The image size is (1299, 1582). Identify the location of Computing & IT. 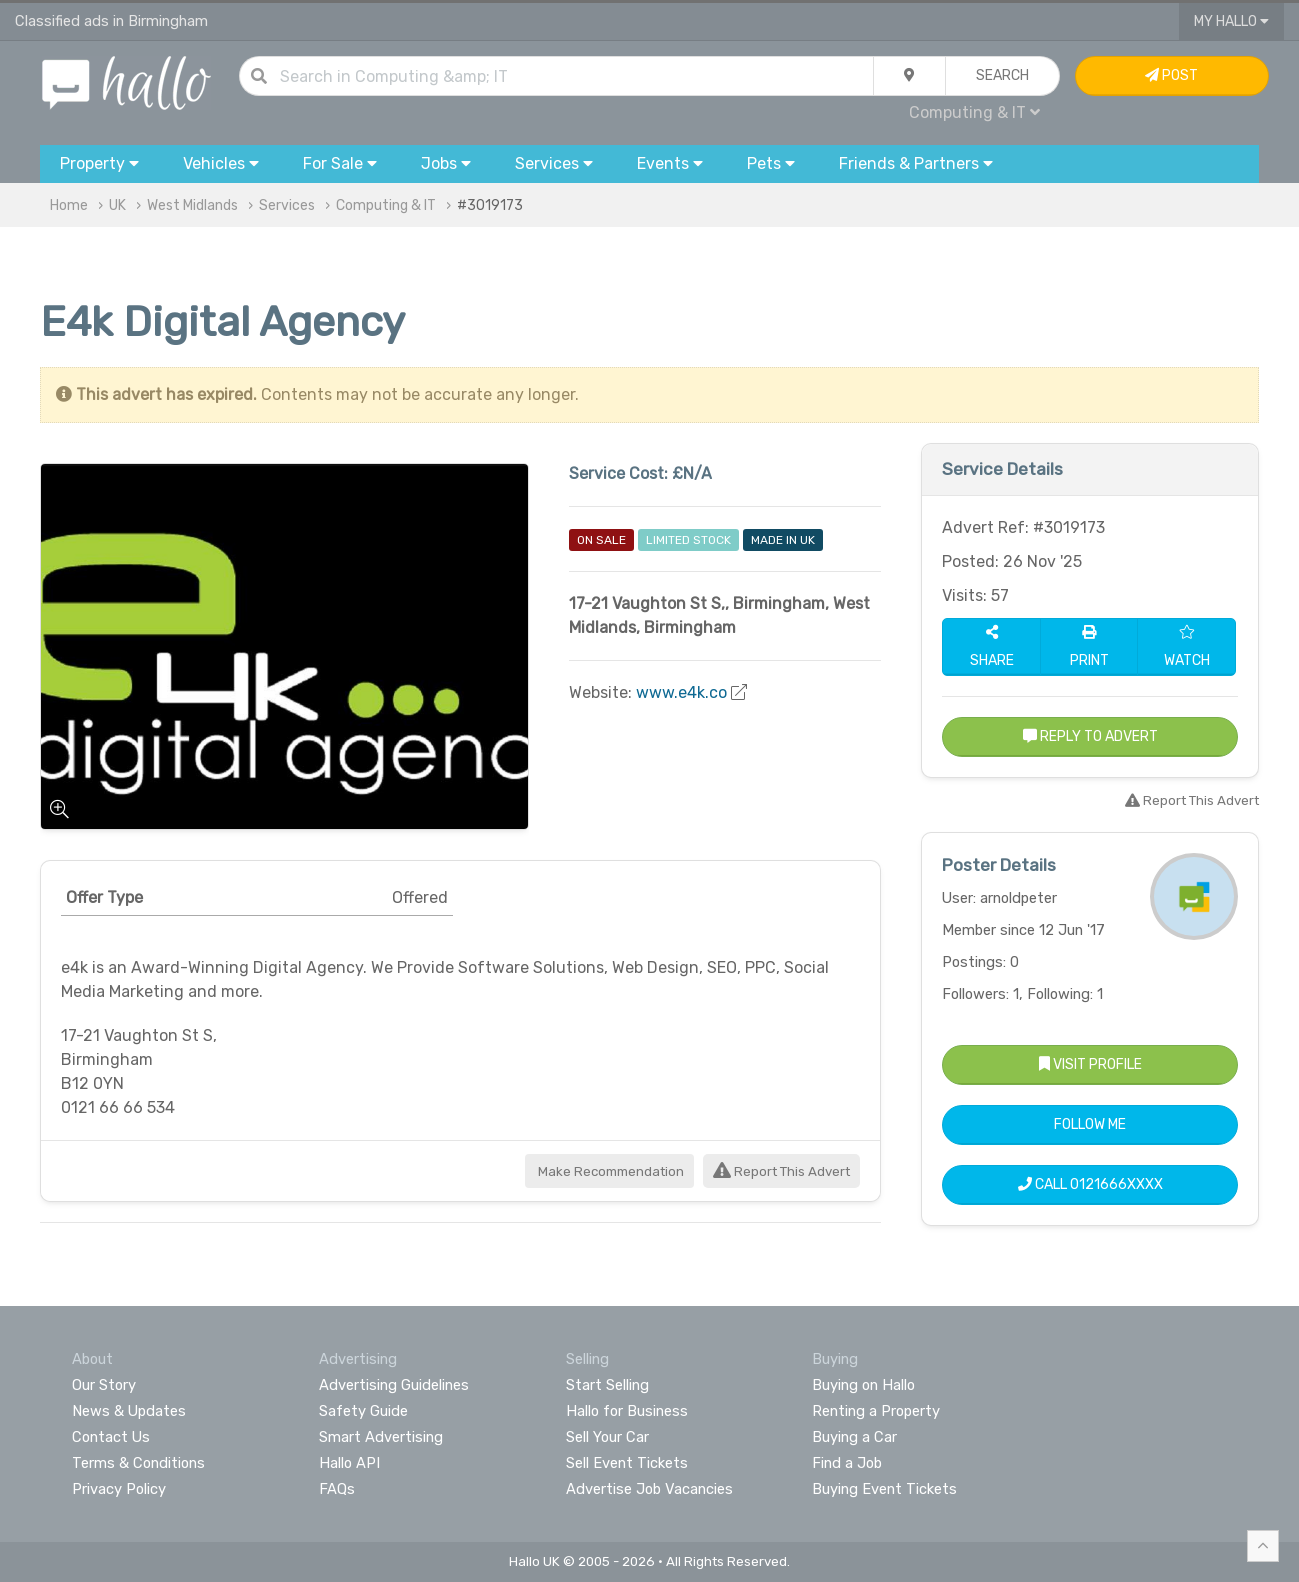
(974, 112).